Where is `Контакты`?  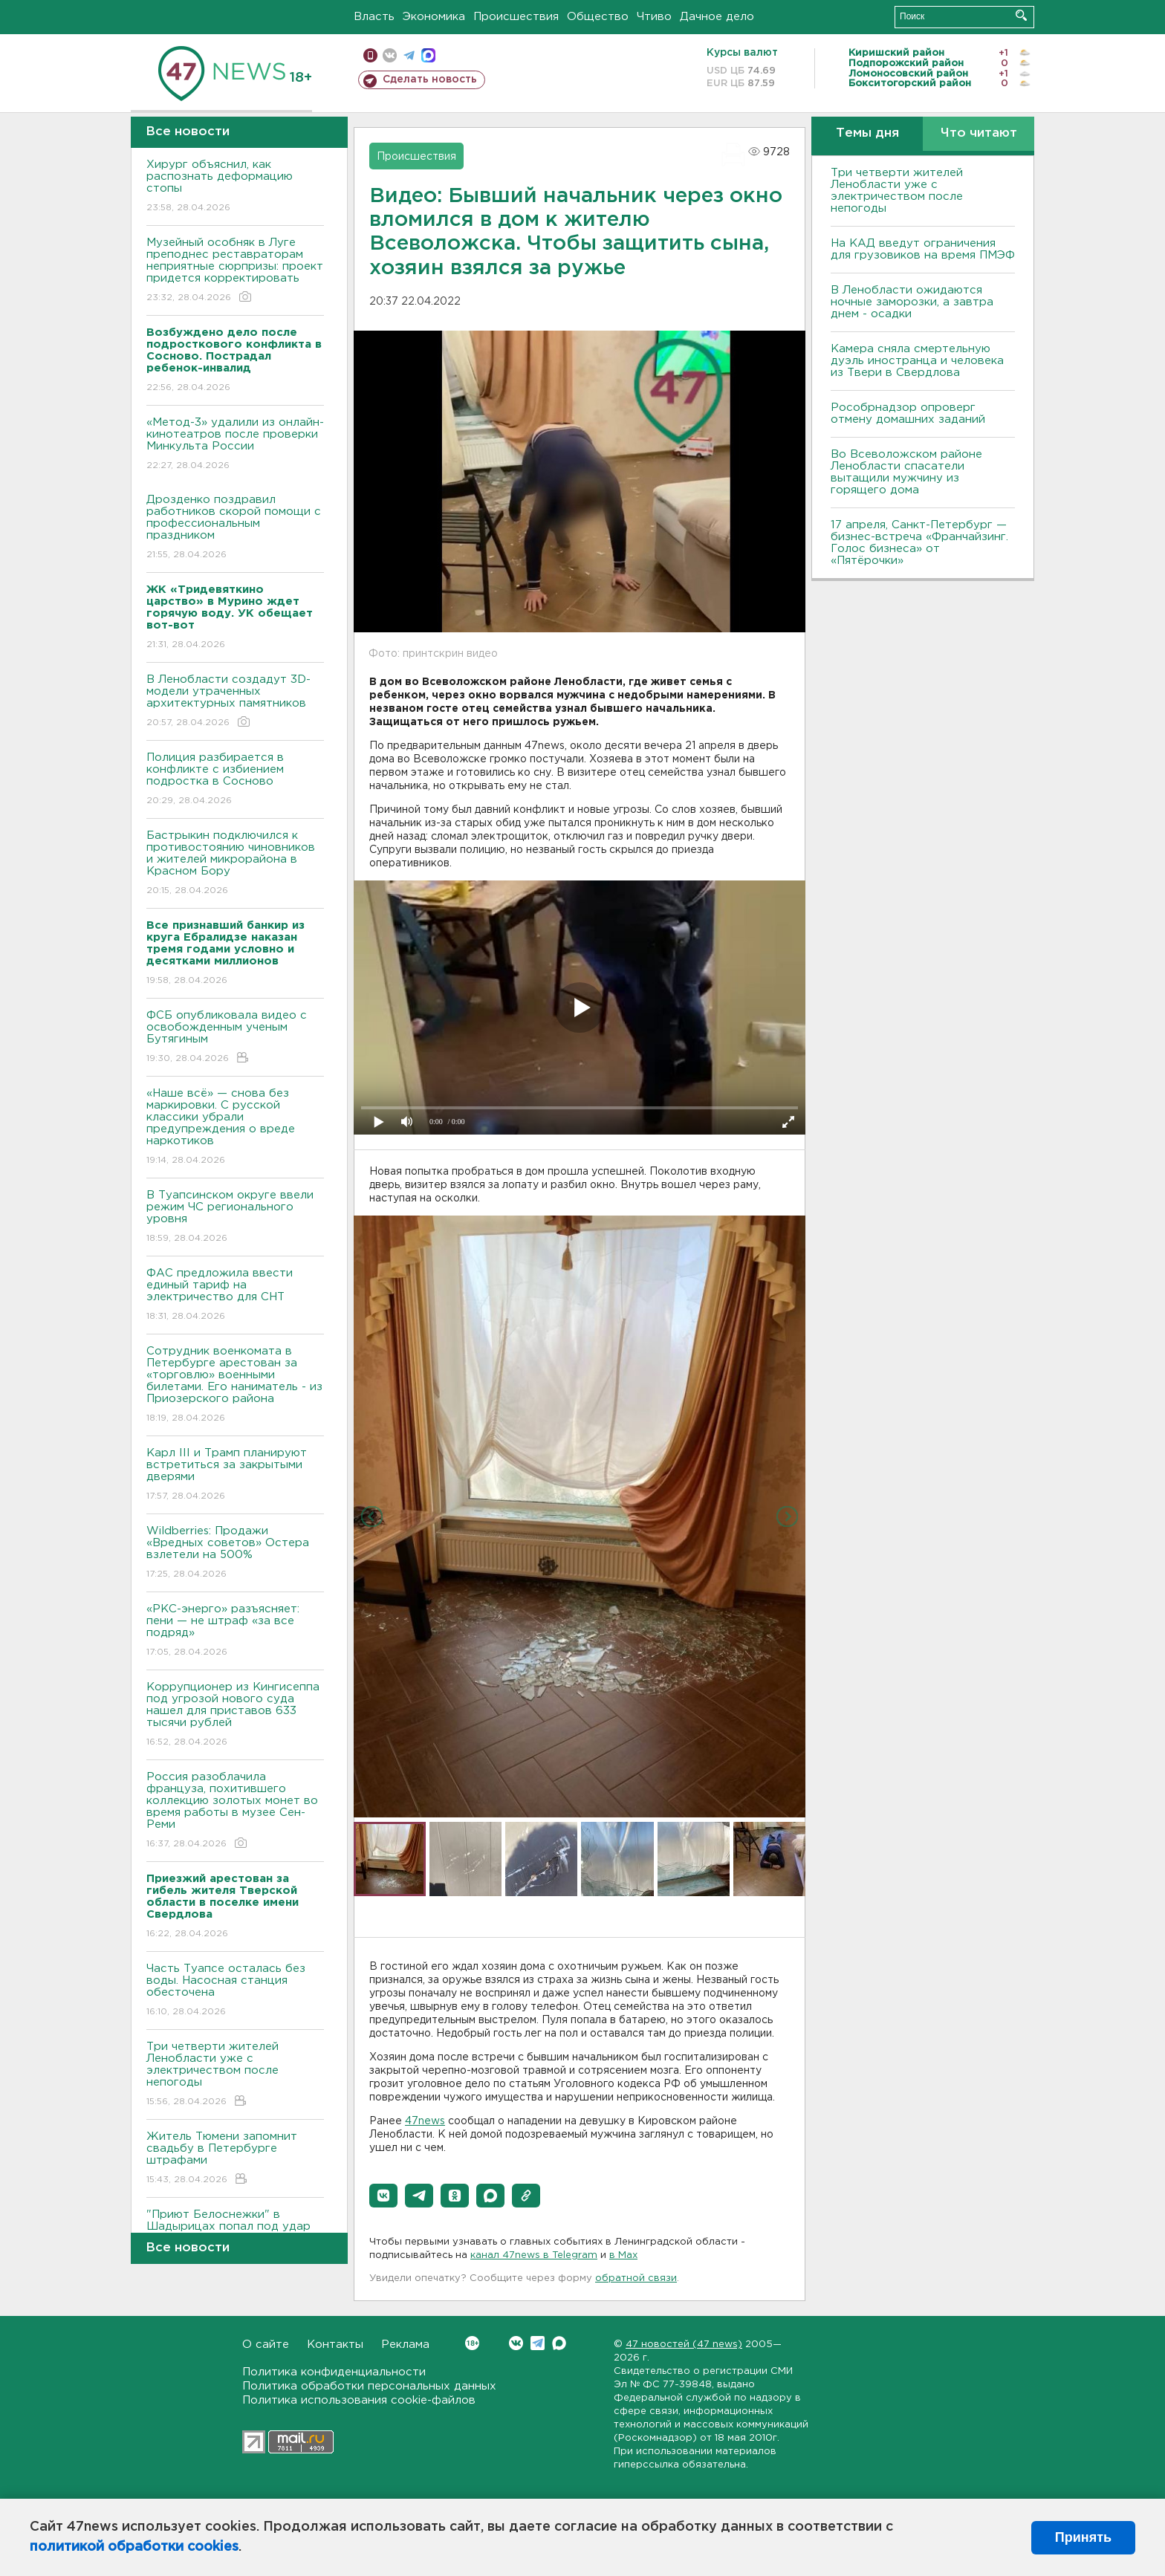
Контакты is located at coordinates (335, 2344).